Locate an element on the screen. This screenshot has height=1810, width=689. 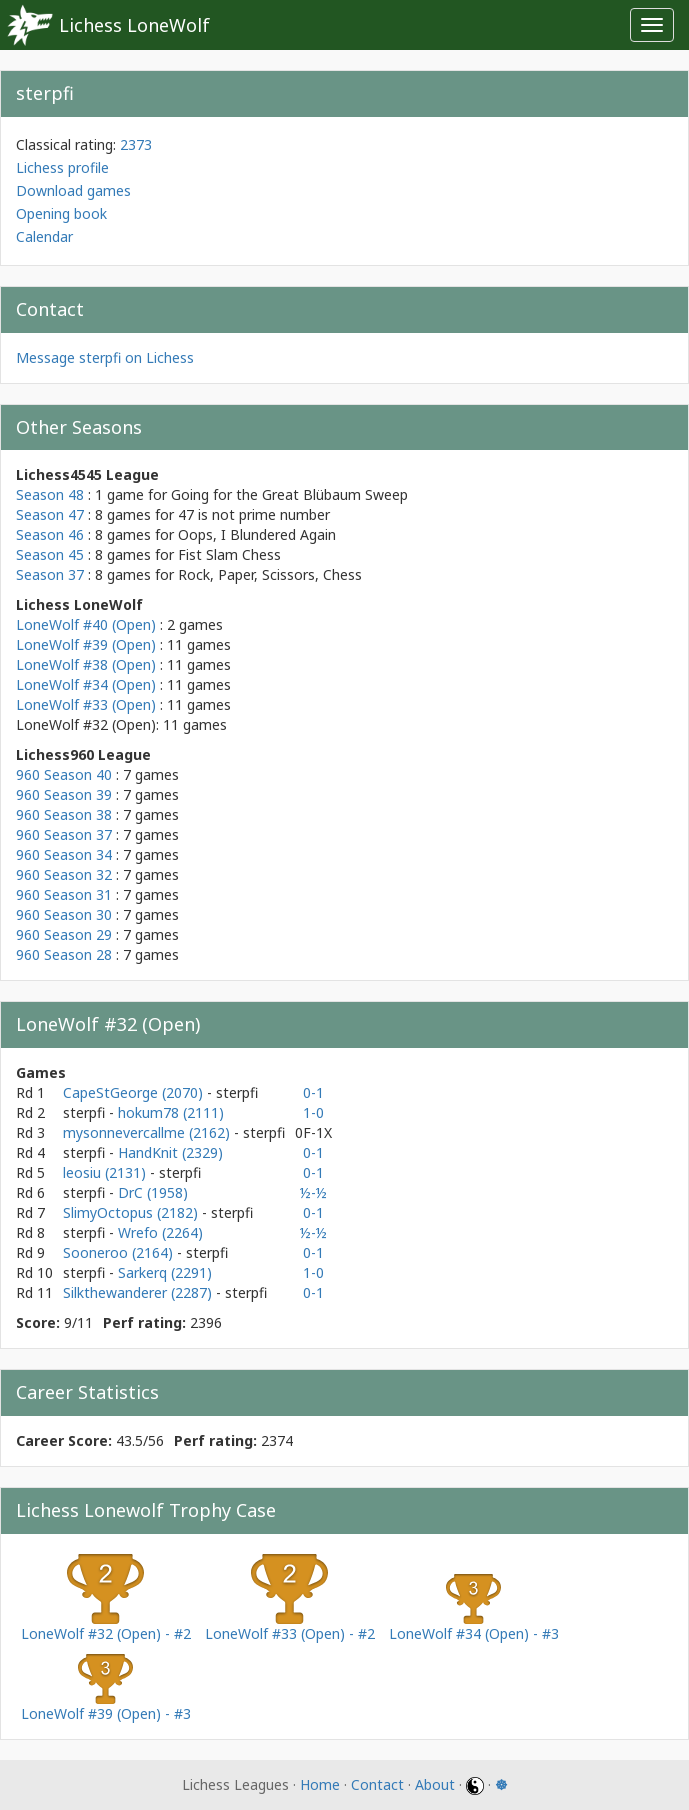
960 Season 40 is located at coordinates (64, 774).